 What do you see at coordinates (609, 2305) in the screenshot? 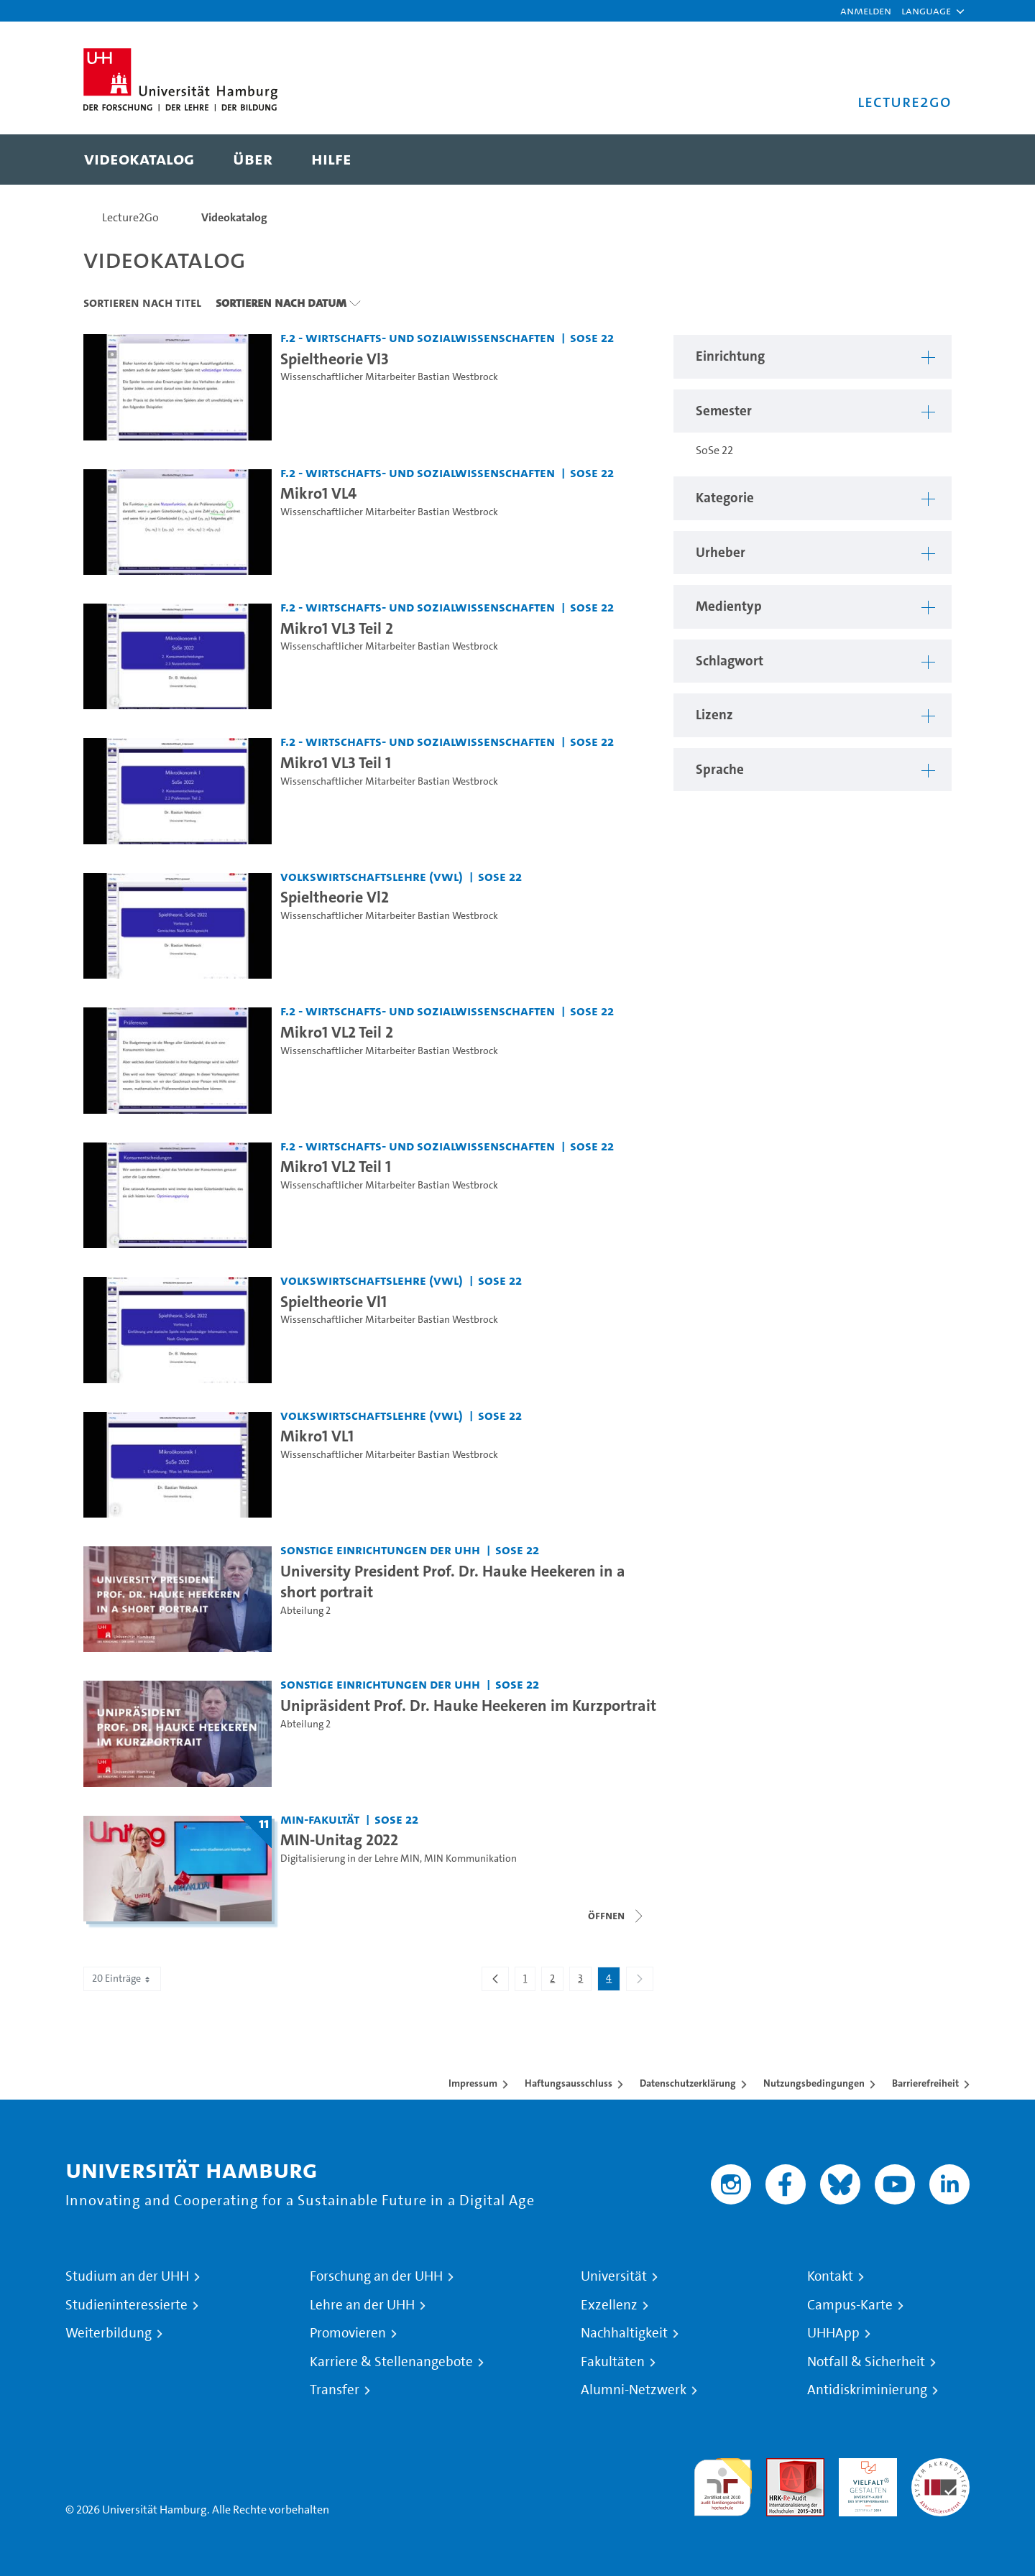
I see `Exzellenz` at bounding box center [609, 2305].